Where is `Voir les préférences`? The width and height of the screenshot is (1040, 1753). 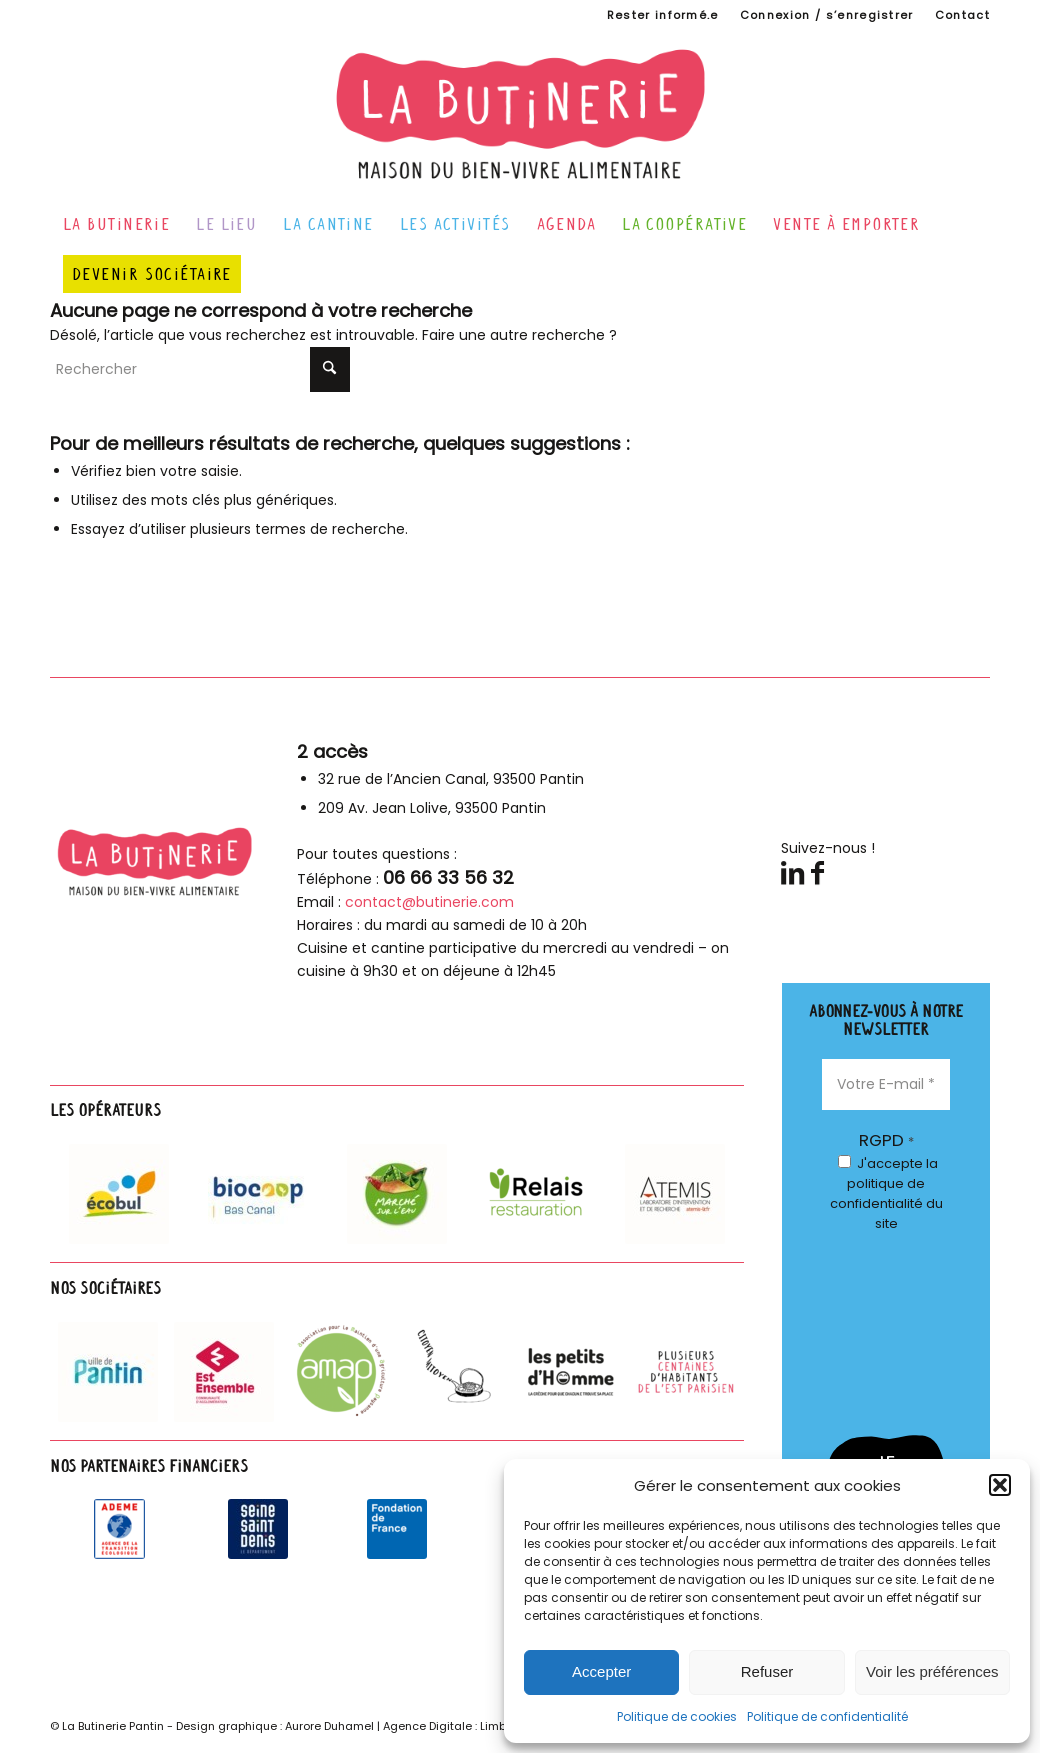 Voir les préférences is located at coordinates (932, 1671).